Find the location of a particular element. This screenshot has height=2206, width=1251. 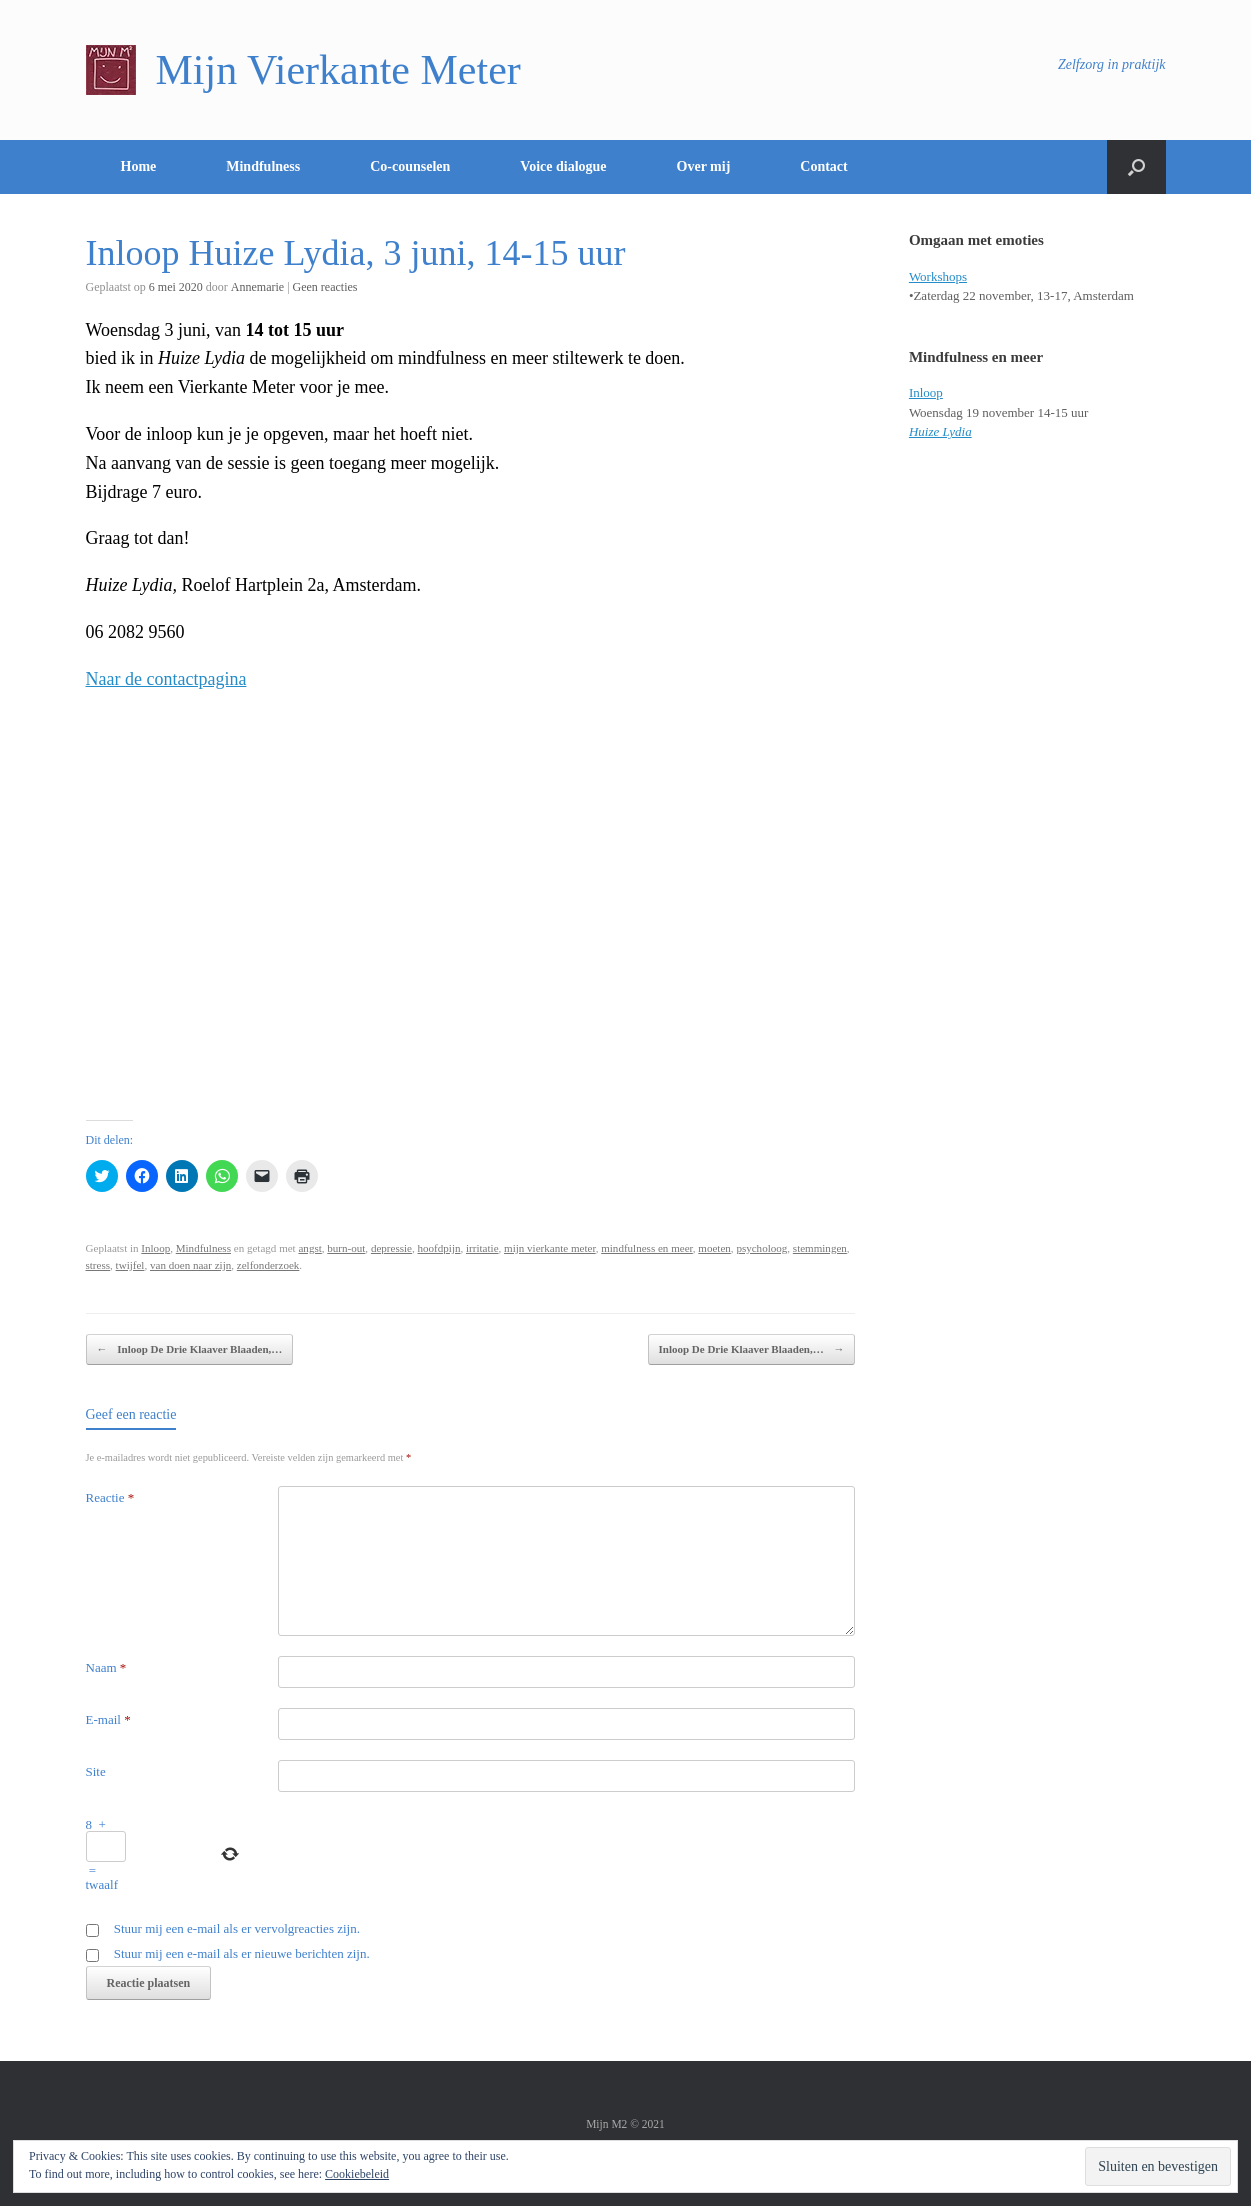

van doen naar zijn is located at coordinates (190, 1265).